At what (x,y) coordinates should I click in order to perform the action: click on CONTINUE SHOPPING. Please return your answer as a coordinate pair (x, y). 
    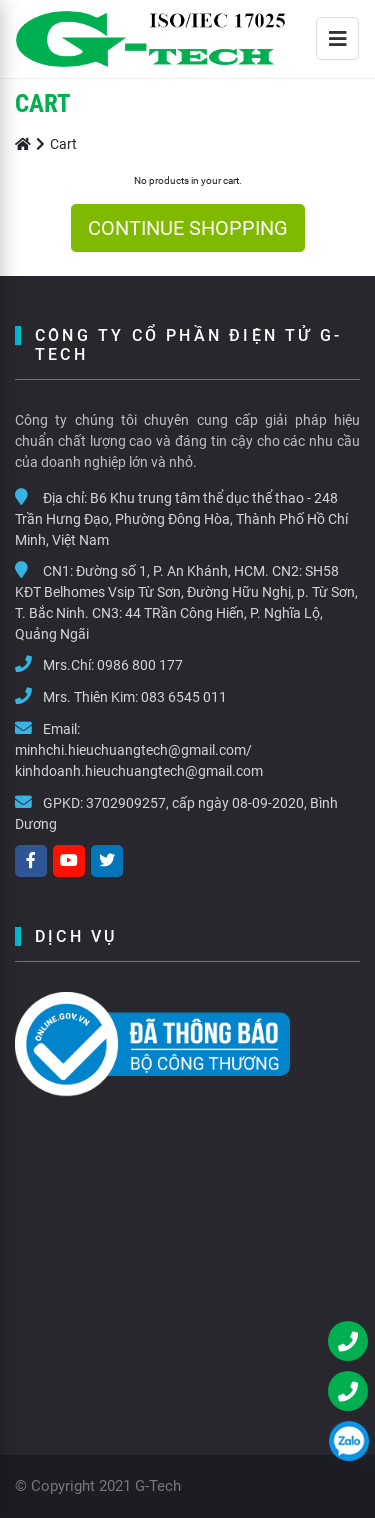
    Looking at the image, I should click on (188, 228).